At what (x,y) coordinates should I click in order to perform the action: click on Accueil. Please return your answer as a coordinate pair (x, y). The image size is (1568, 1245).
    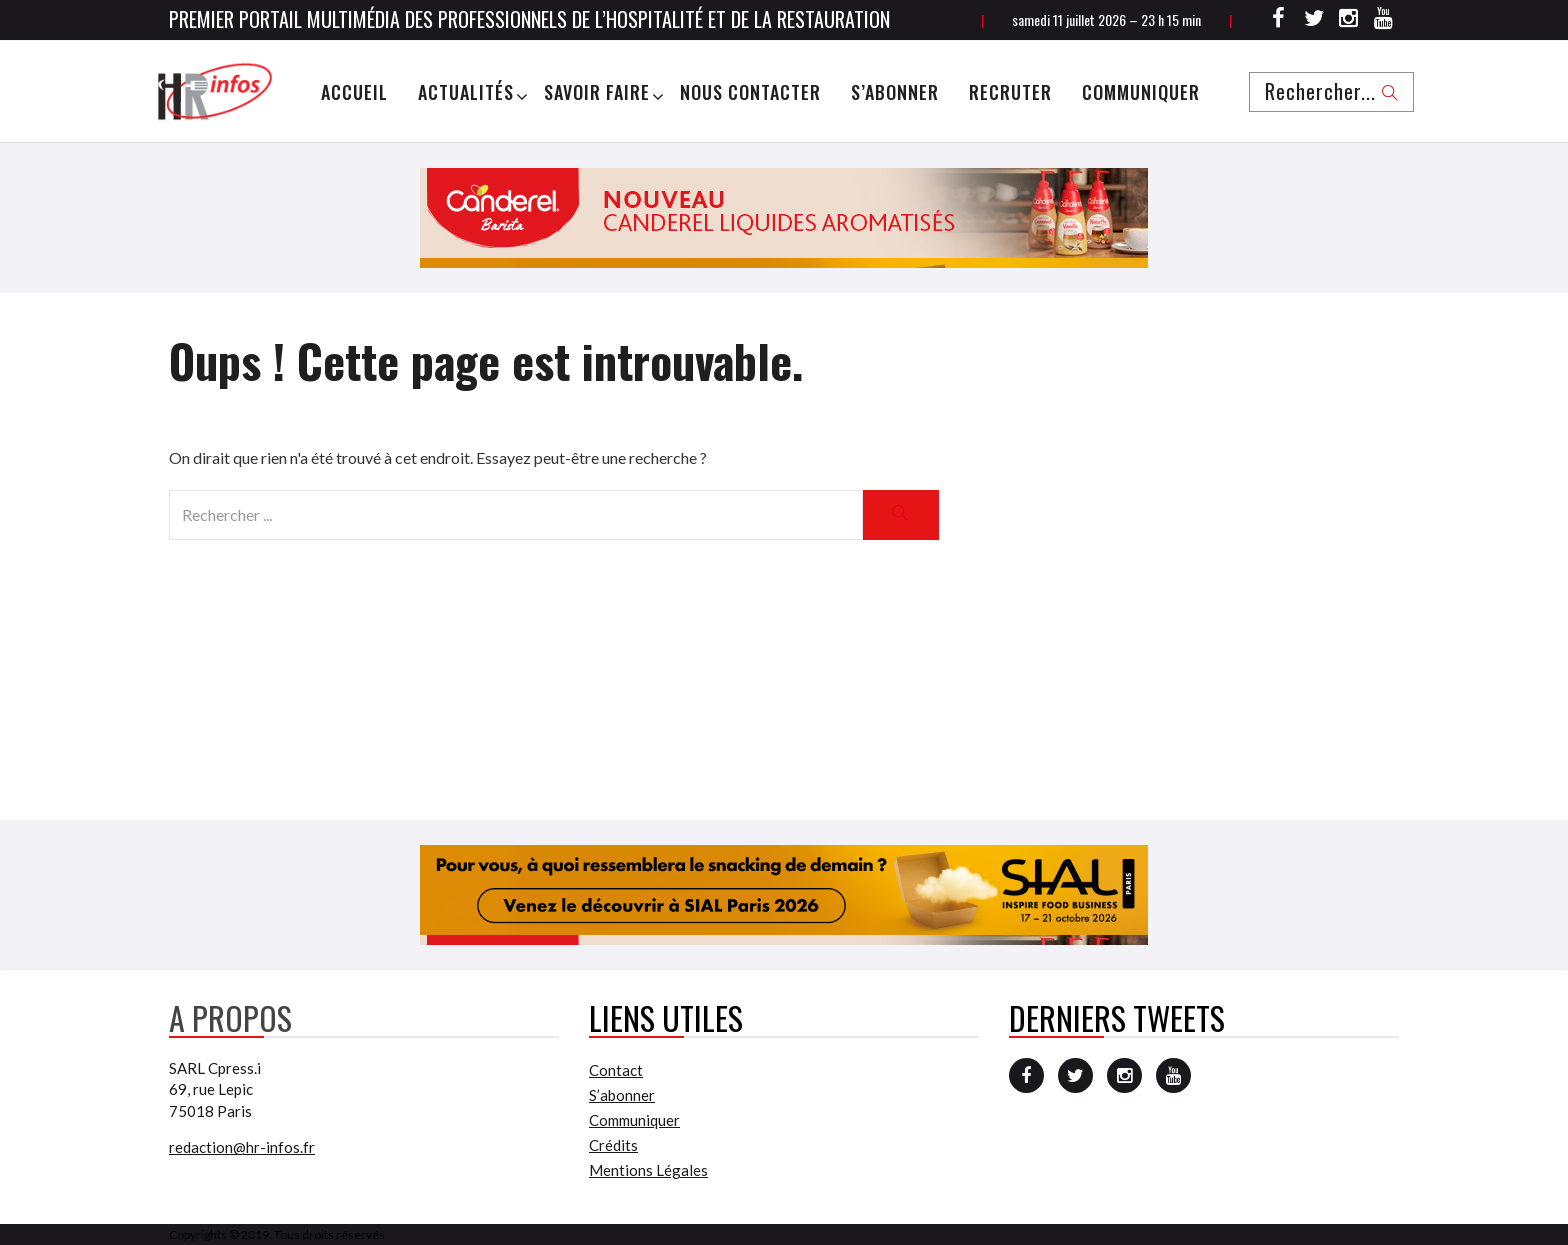
    Looking at the image, I should click on (354, 92).